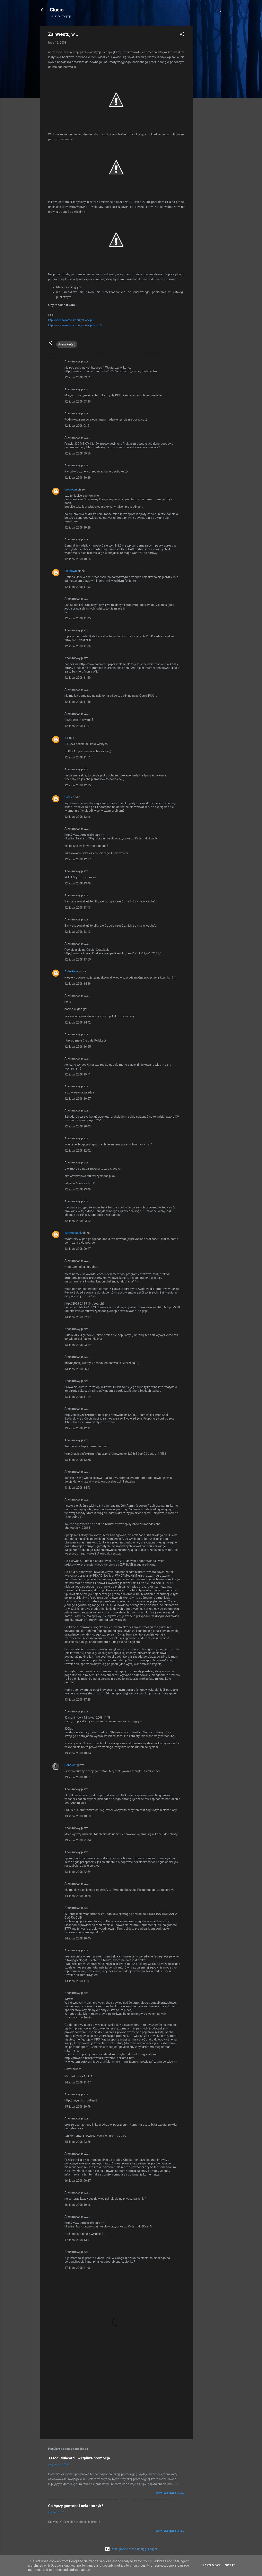 The height and width of the screenshot is (2576, 262). What do you see at coordinates (77, 907) in the screenshot?
I see `12 lipca, 2008 13:13` at bounding box center [77, 907].